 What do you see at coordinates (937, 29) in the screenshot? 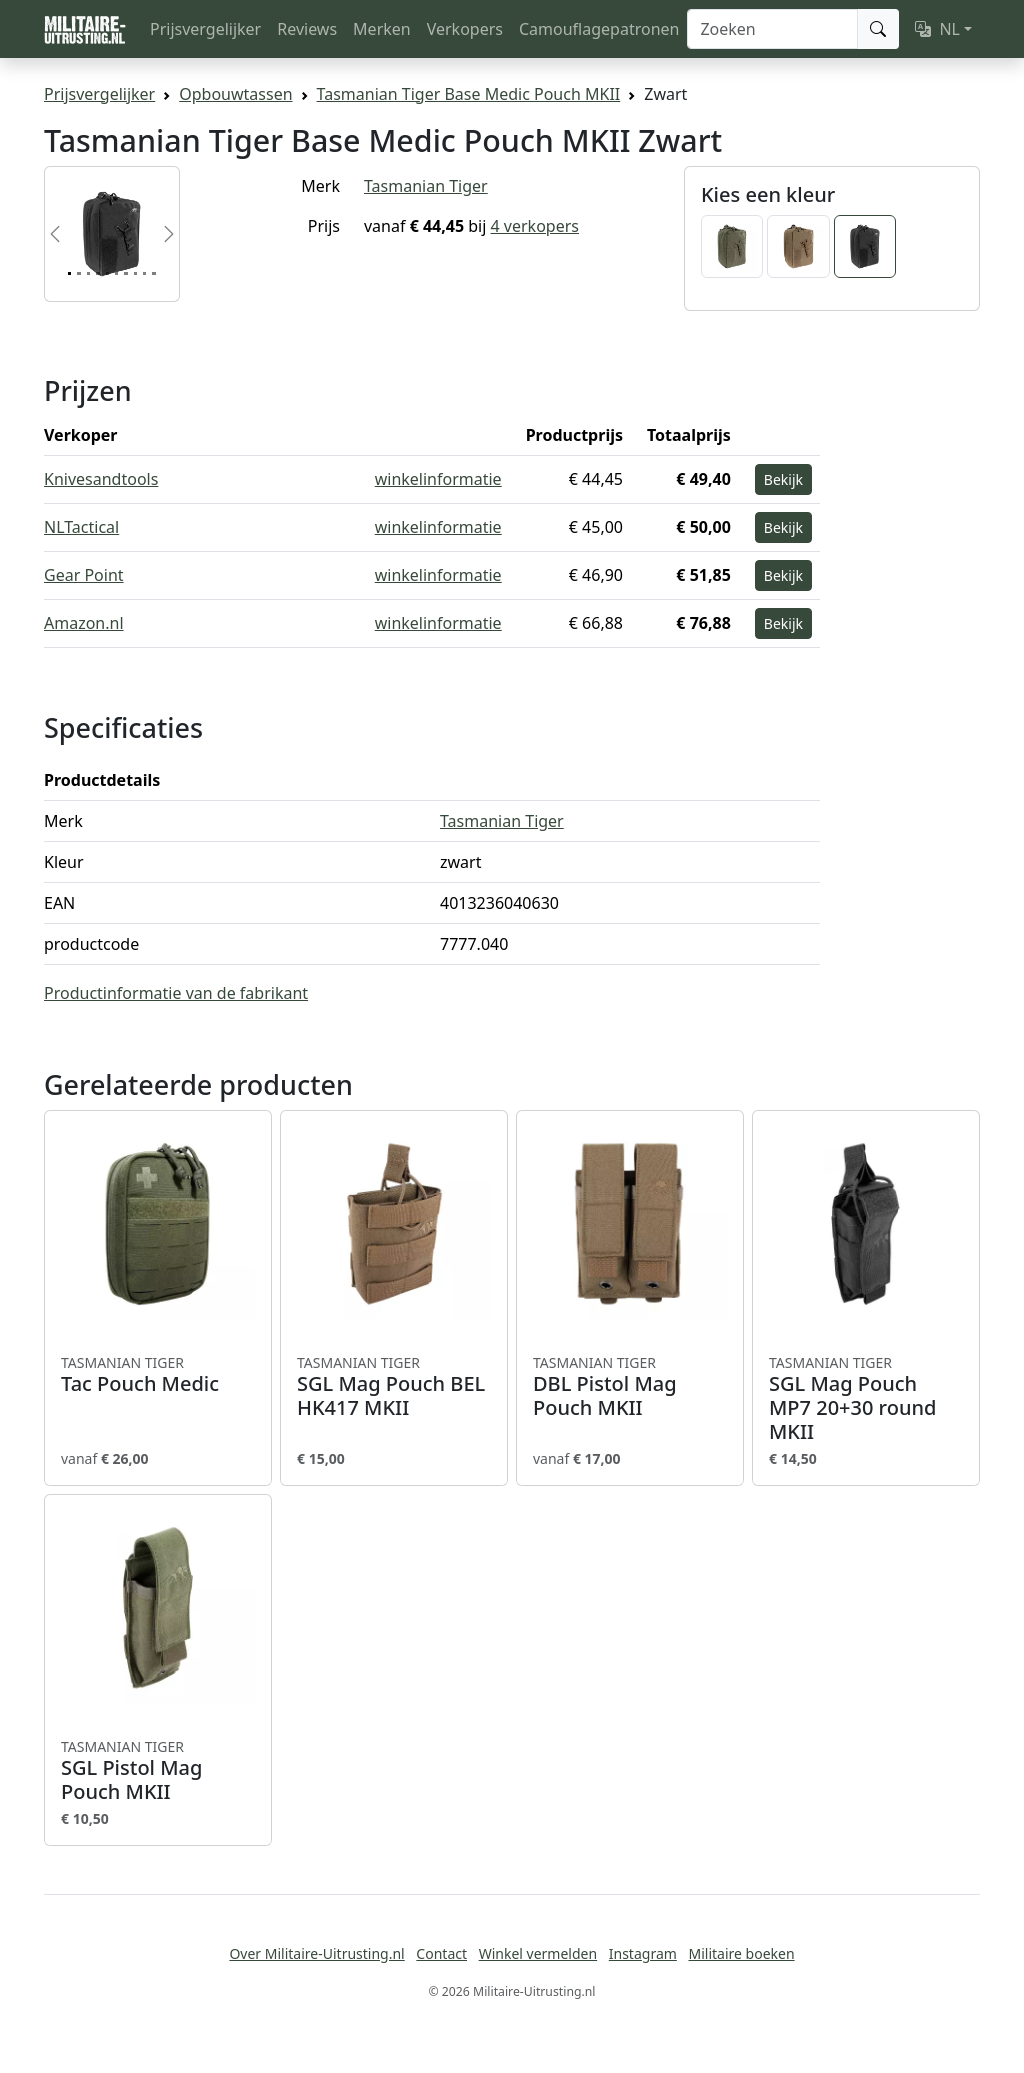
I see `NL [button]` at bounding box center [937, 29].